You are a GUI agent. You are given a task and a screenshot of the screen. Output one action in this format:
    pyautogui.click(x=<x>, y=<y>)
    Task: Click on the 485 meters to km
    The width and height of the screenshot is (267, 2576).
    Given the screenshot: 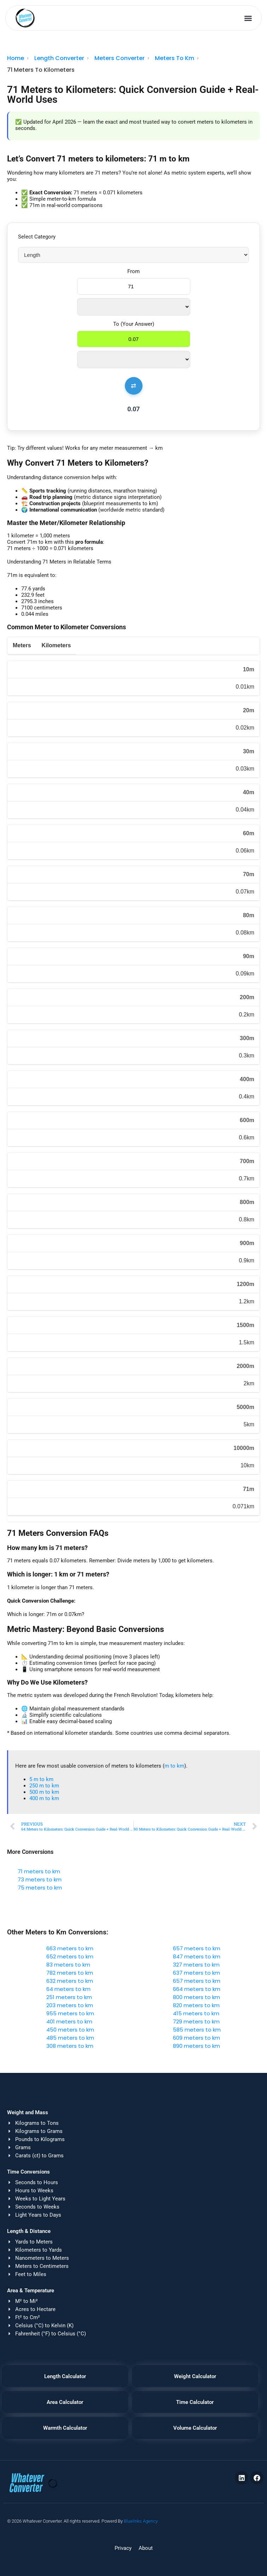 What is the action you would take?
    pyautogui.click(x=70, y=2037)
    